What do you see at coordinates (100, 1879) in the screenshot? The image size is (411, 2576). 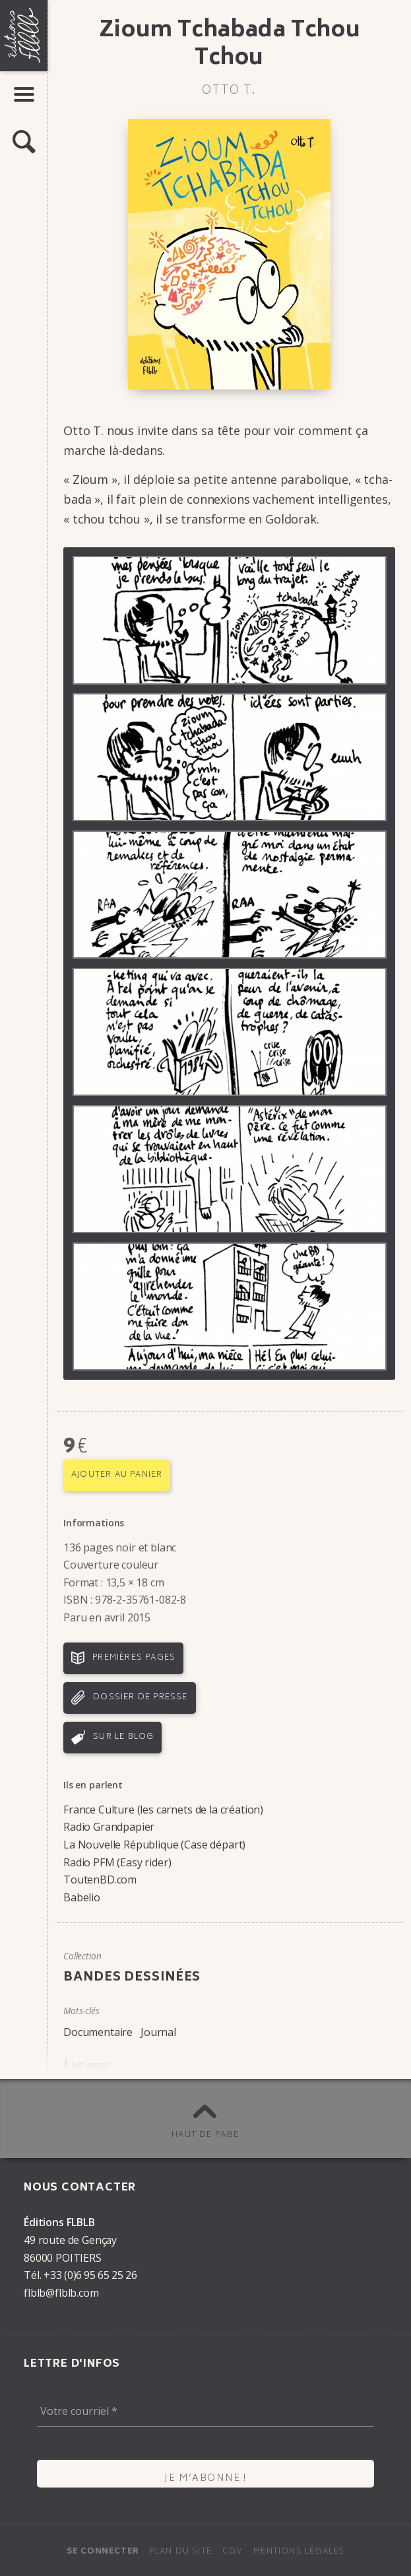 I see `ToutenBD.com` at bounding box center [100, 1879].